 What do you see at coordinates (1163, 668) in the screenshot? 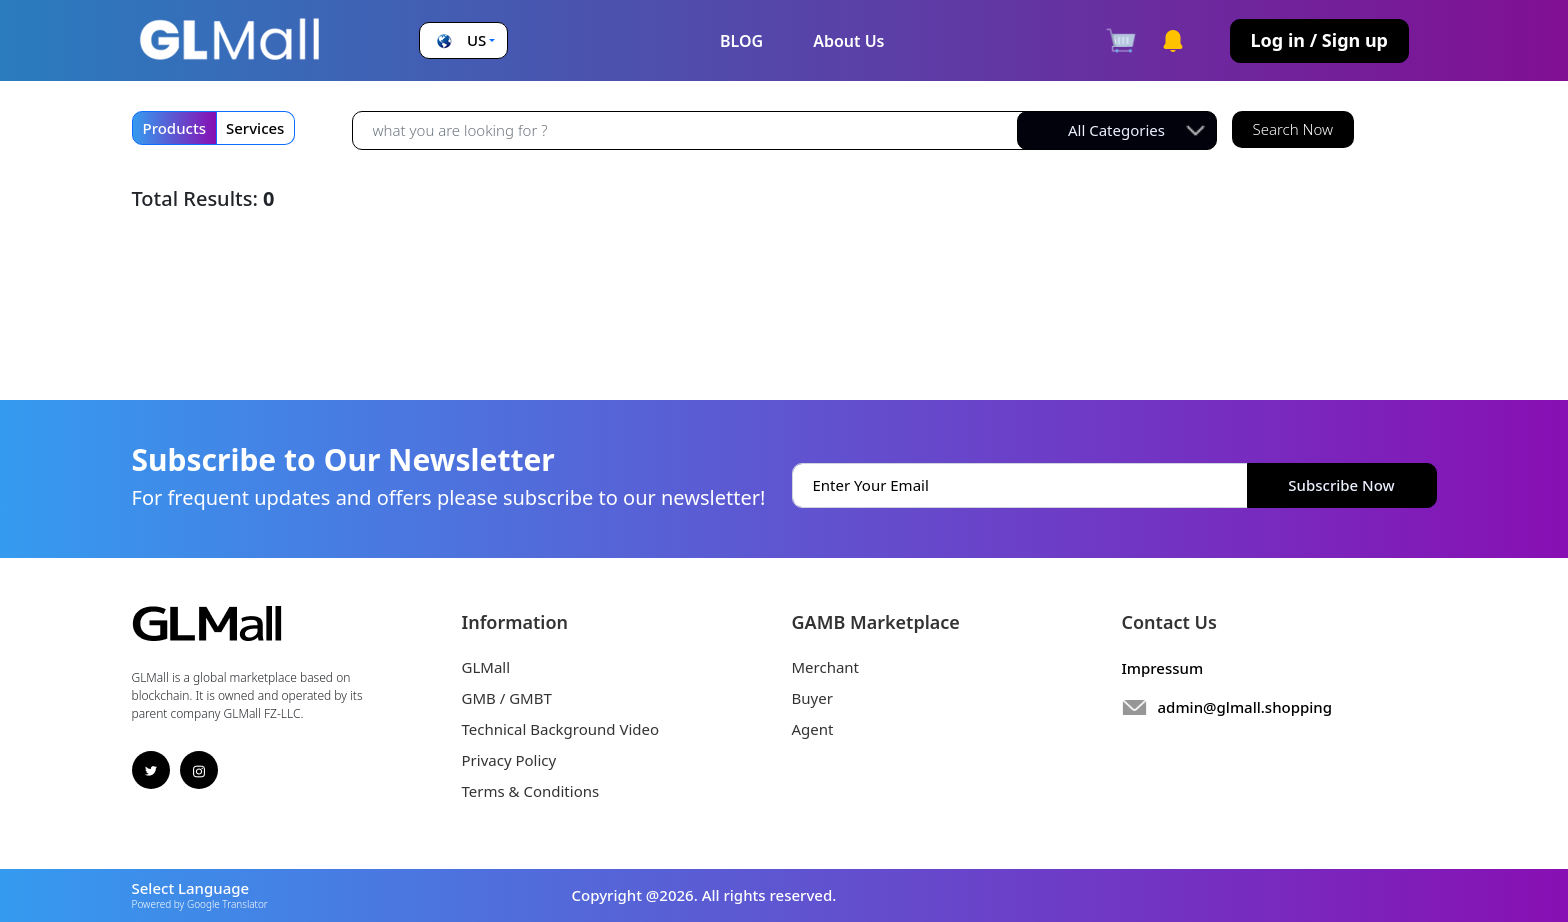
I see `Impressum` at bounding box center [1163, 668].